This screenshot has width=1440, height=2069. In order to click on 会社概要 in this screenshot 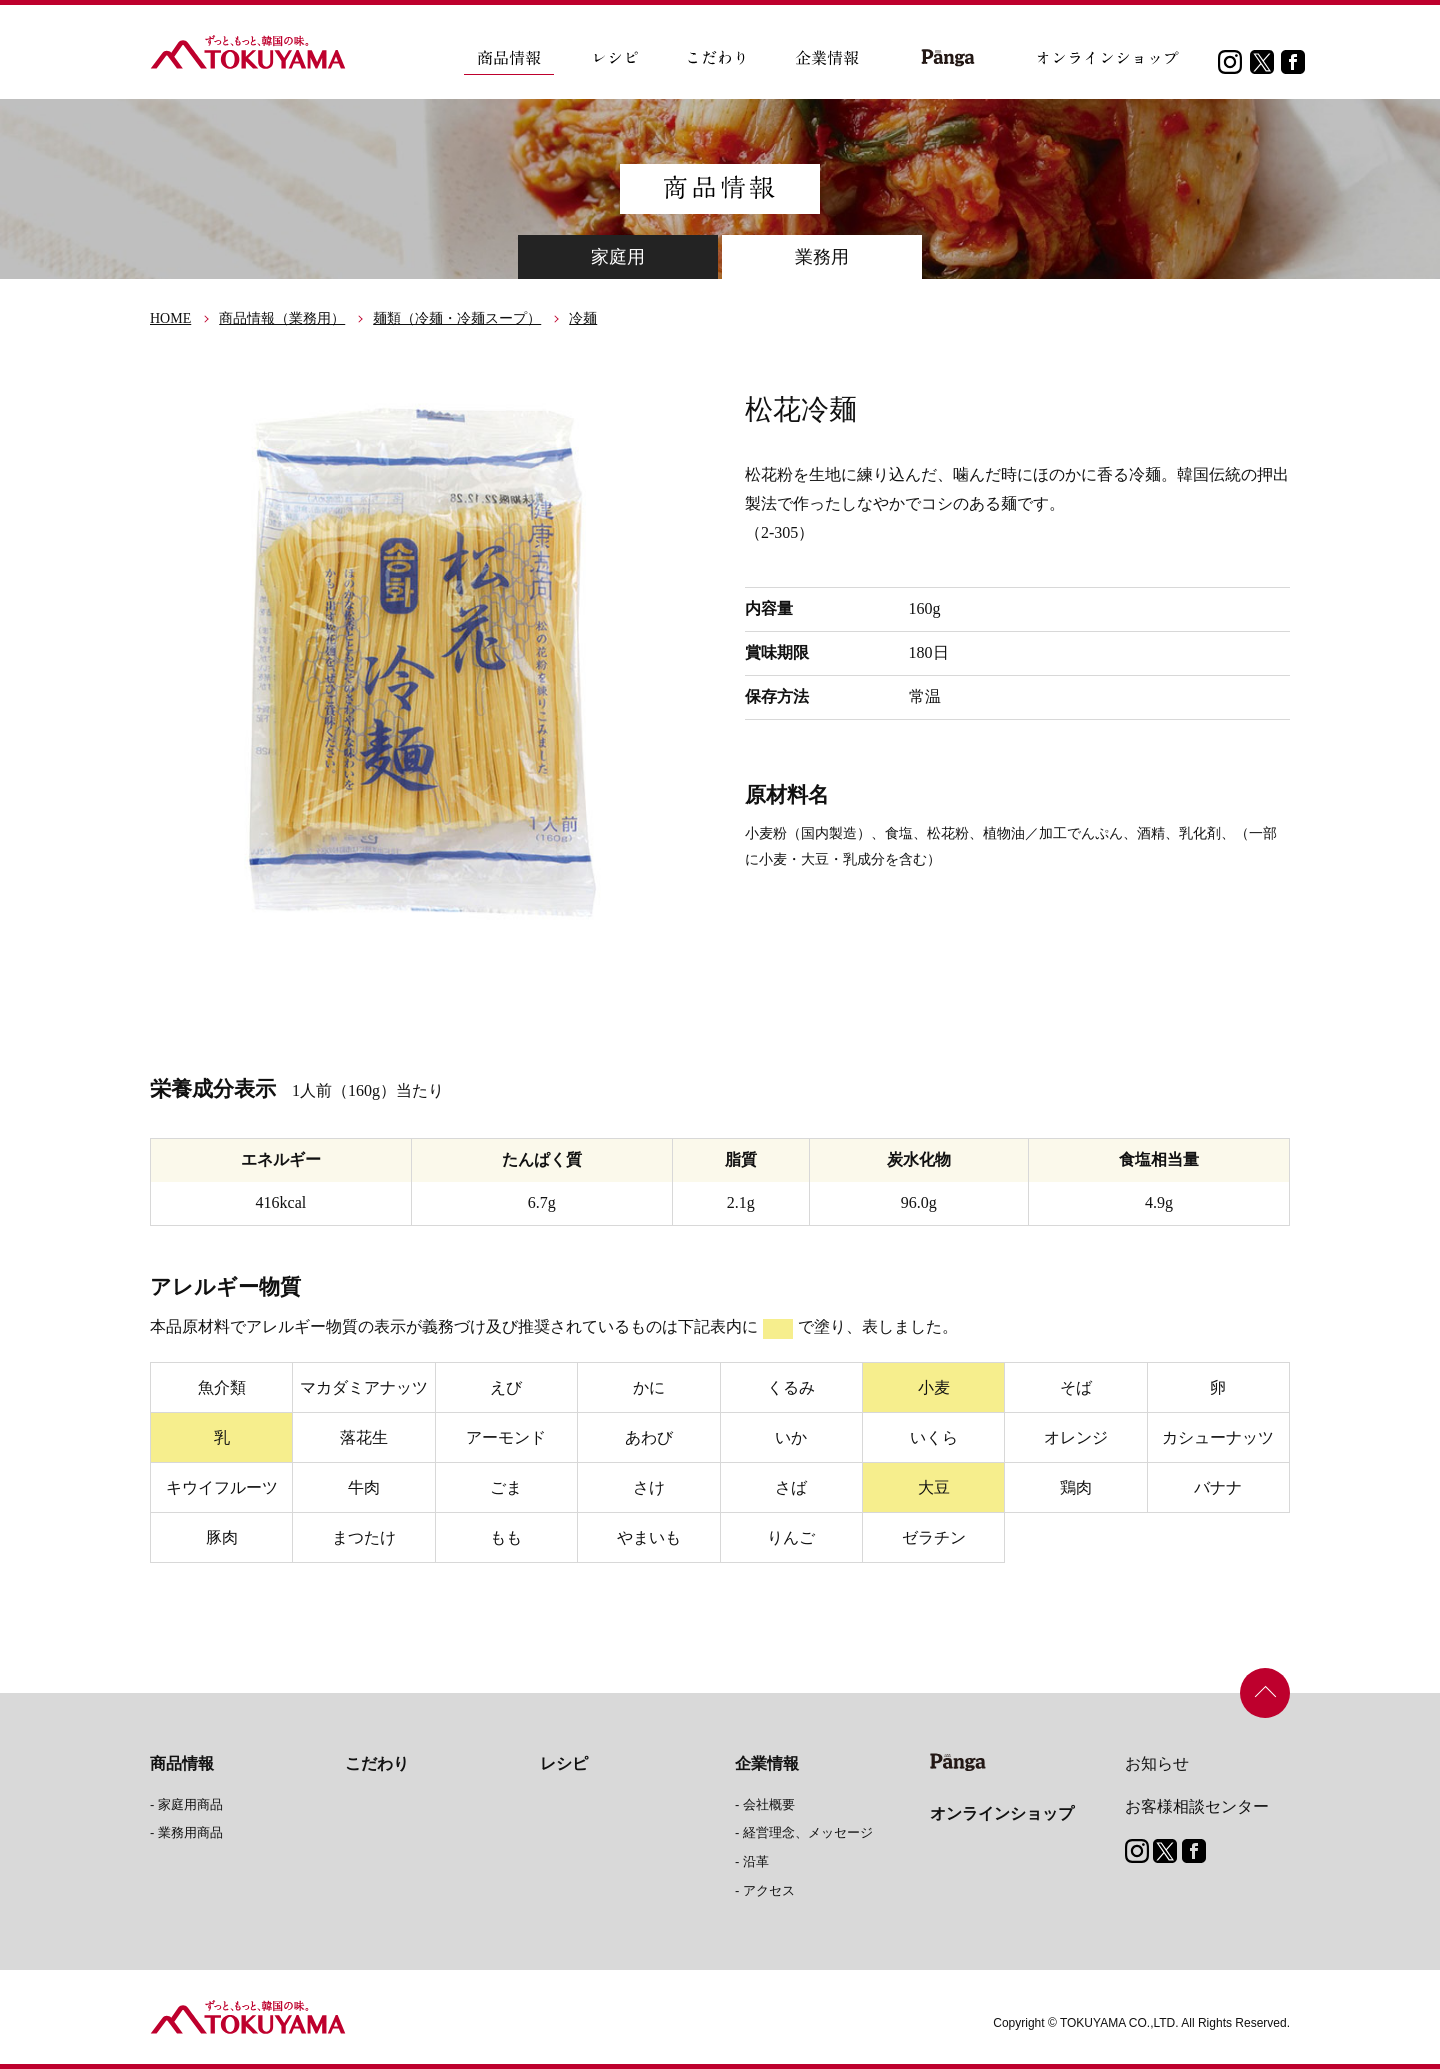, I will do `click(769, 1804)`.